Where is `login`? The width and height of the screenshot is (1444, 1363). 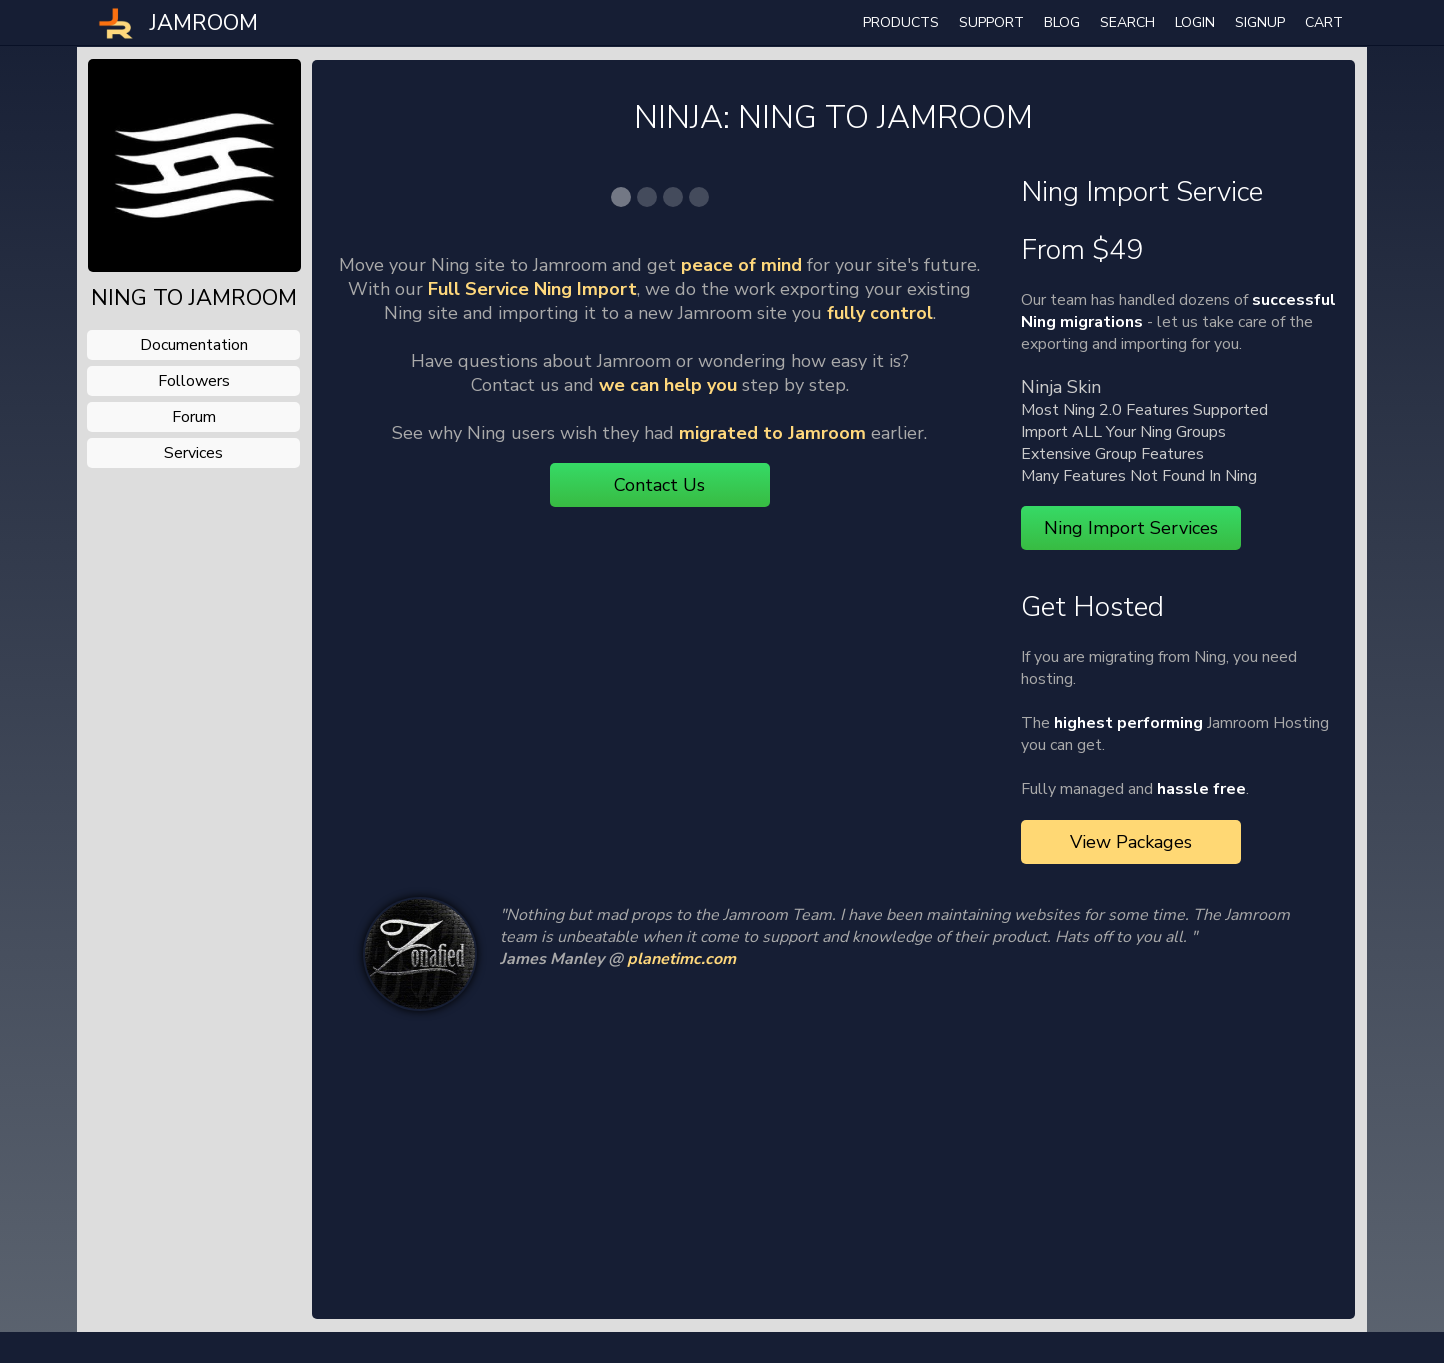
login is located at coordinates (1195, 22).